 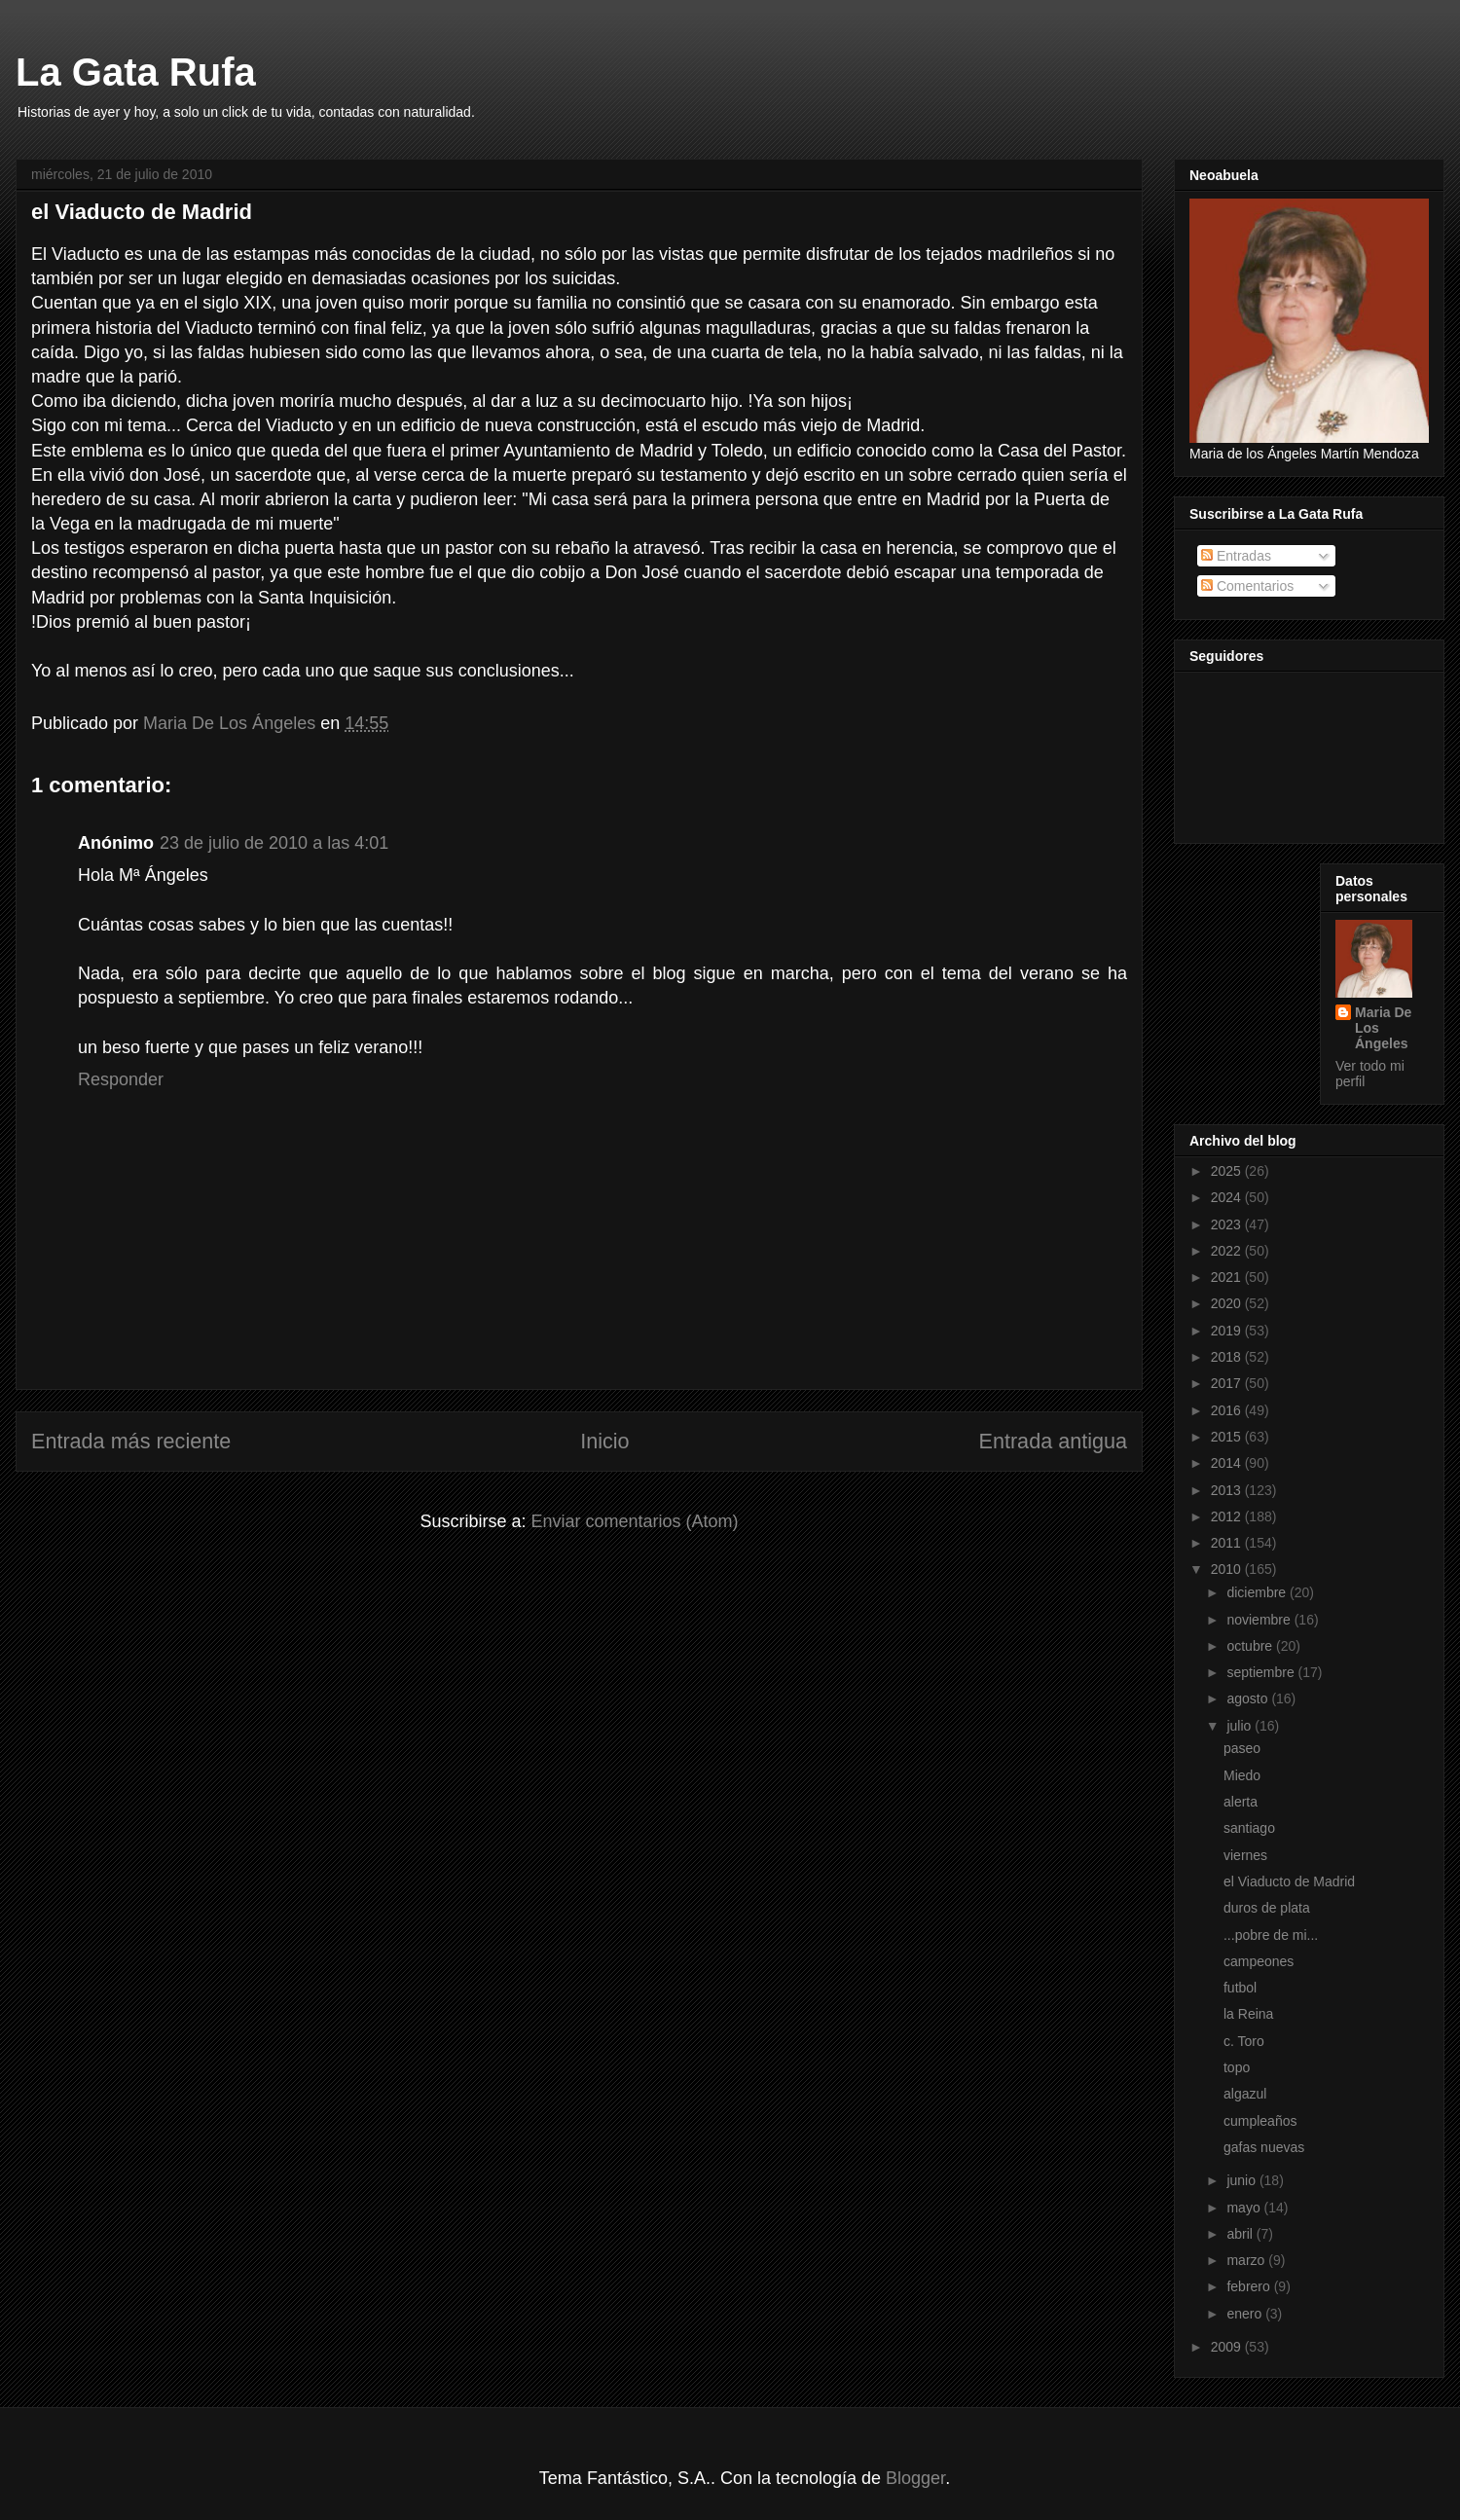 I want to click on duros de plata, so click(x=1266, y=1908).